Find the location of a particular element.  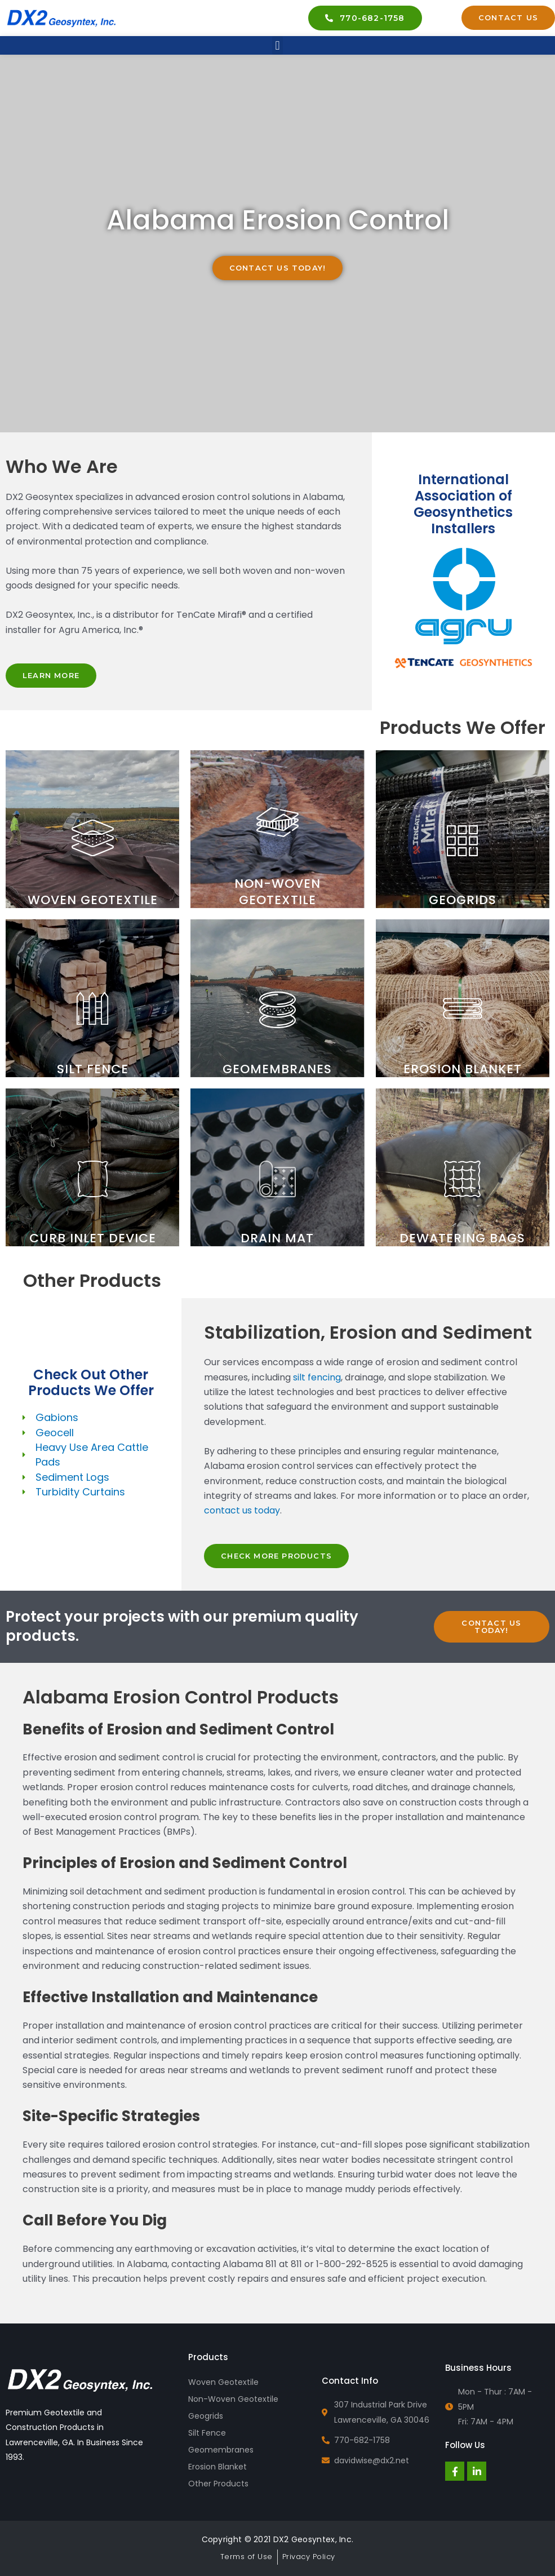

silt fencing is located at coordinates (317, 1377).